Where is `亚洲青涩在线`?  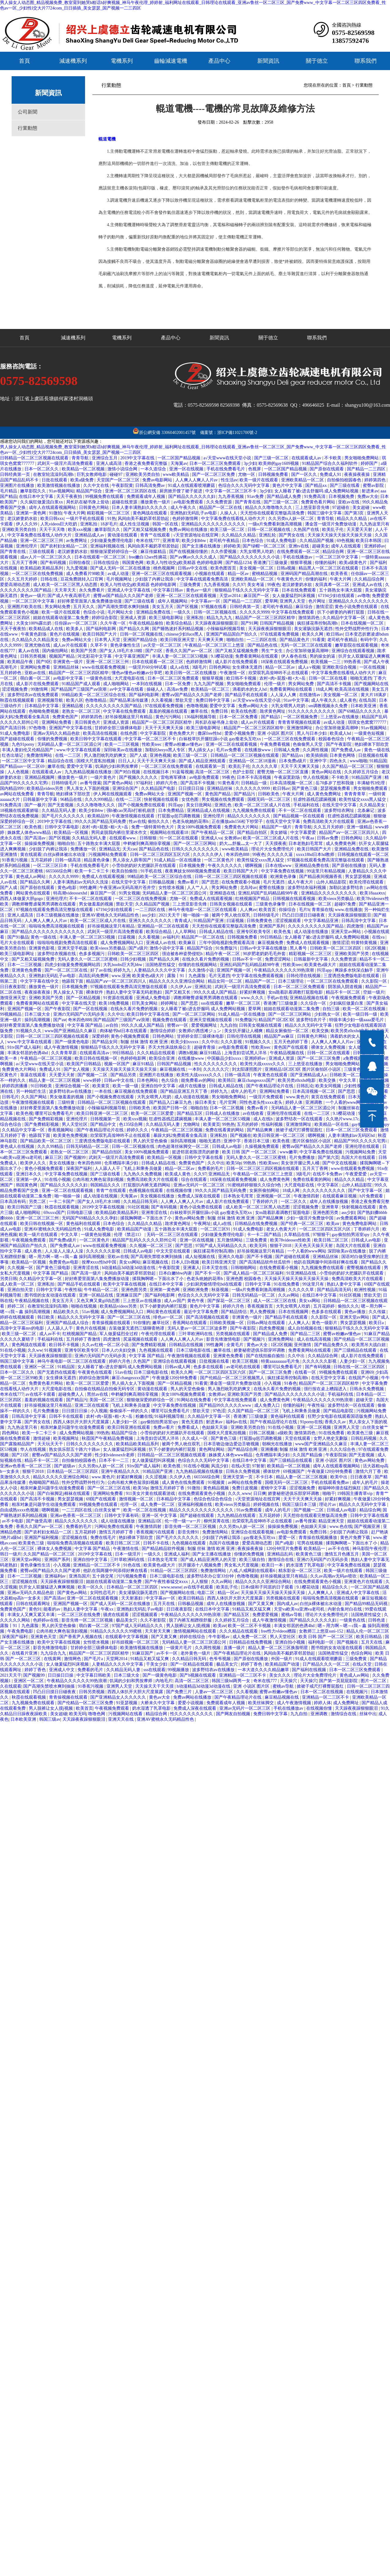 亚洲青涩在线 is located at coordinates (154, 1212).